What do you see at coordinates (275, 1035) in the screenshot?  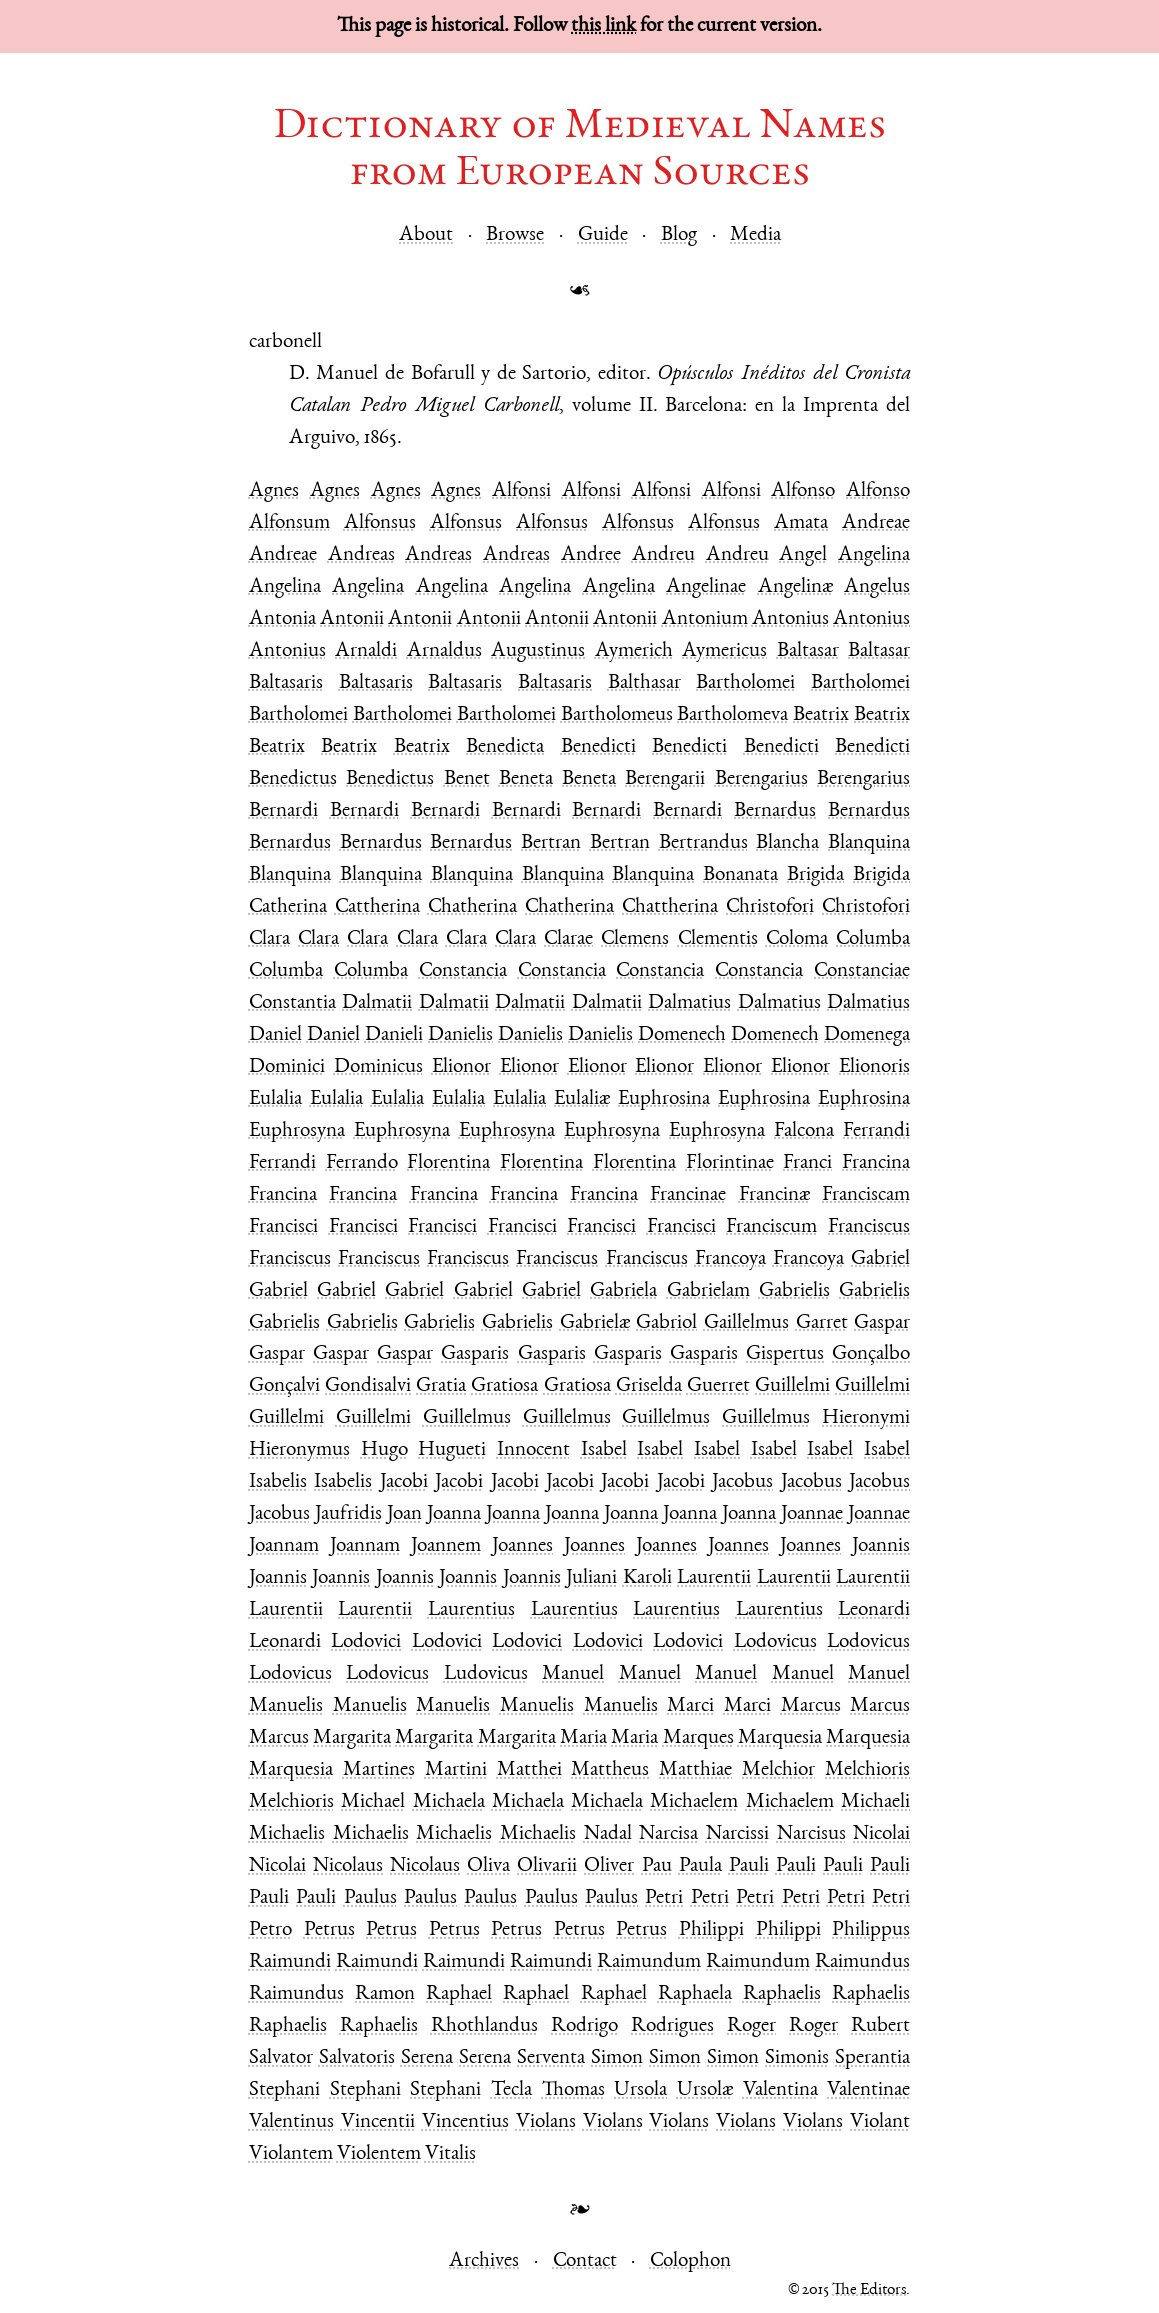 I see `Daniel` at bounding box center [275, 1035].